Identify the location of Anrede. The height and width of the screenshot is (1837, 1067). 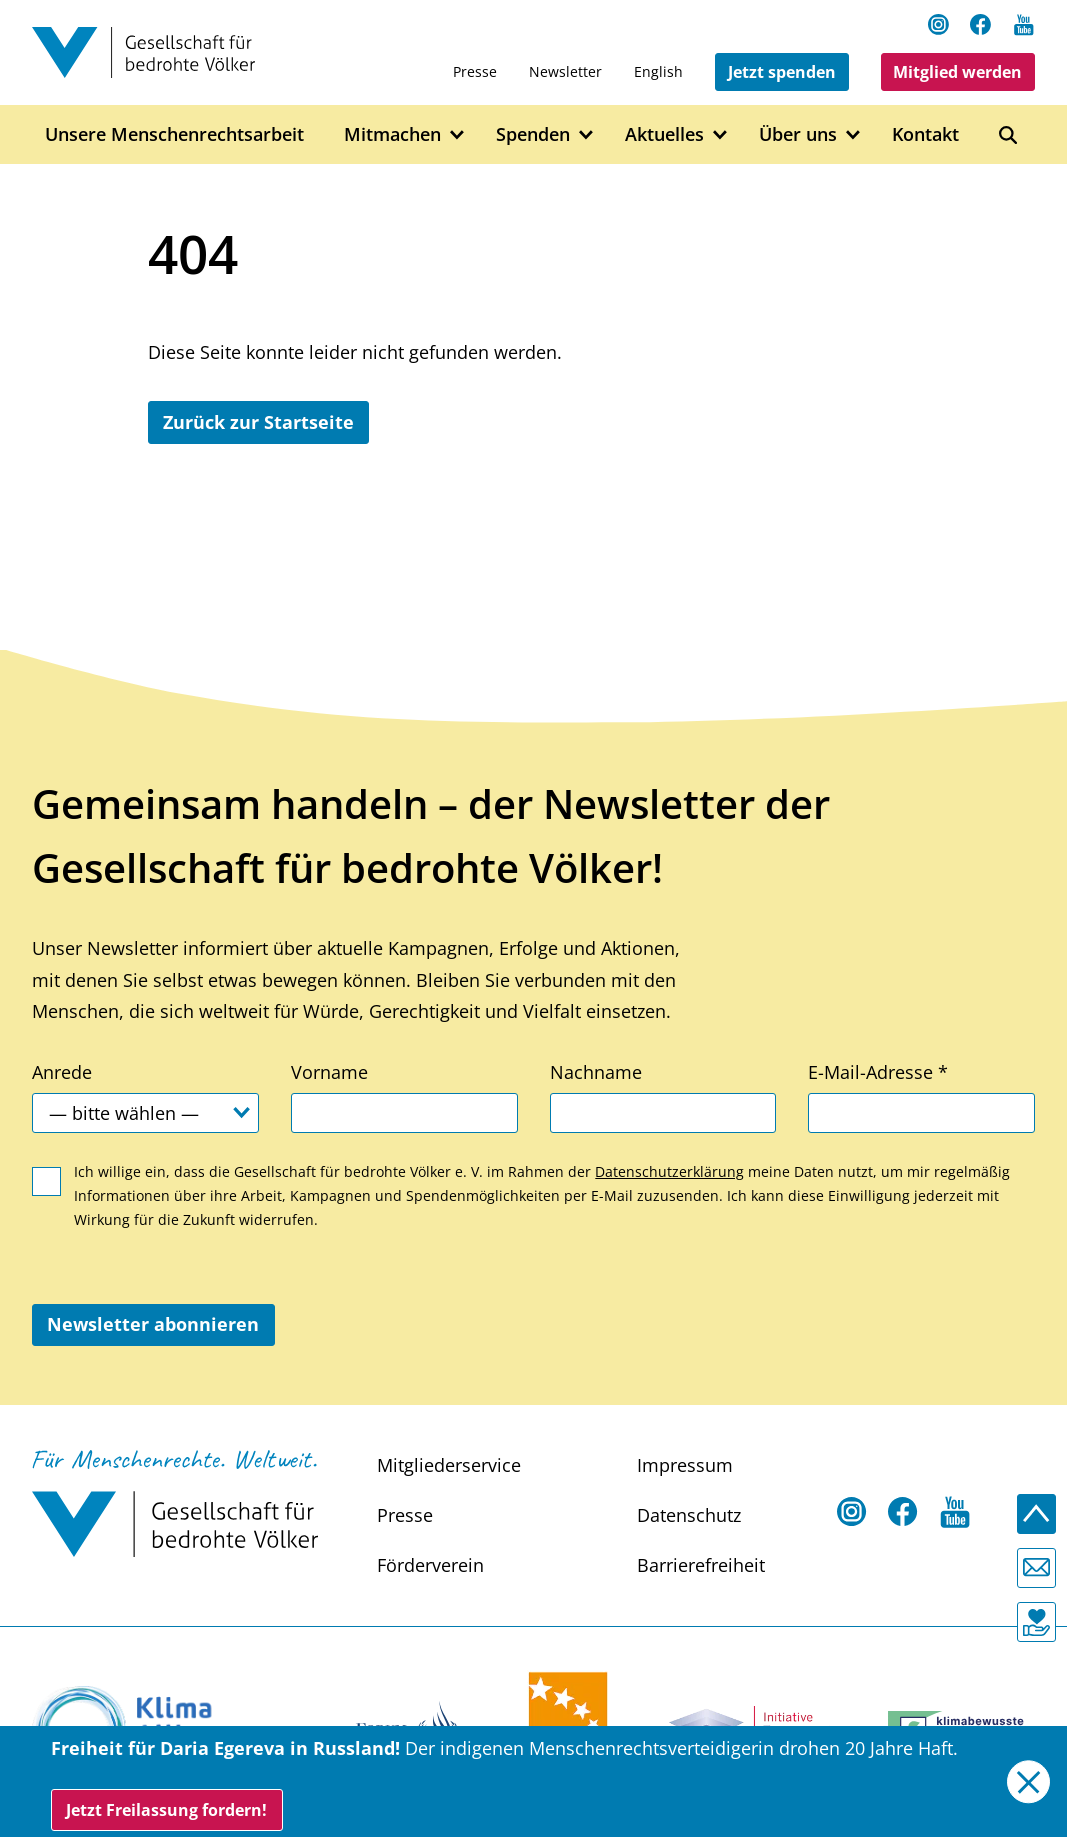
(62, 1072).